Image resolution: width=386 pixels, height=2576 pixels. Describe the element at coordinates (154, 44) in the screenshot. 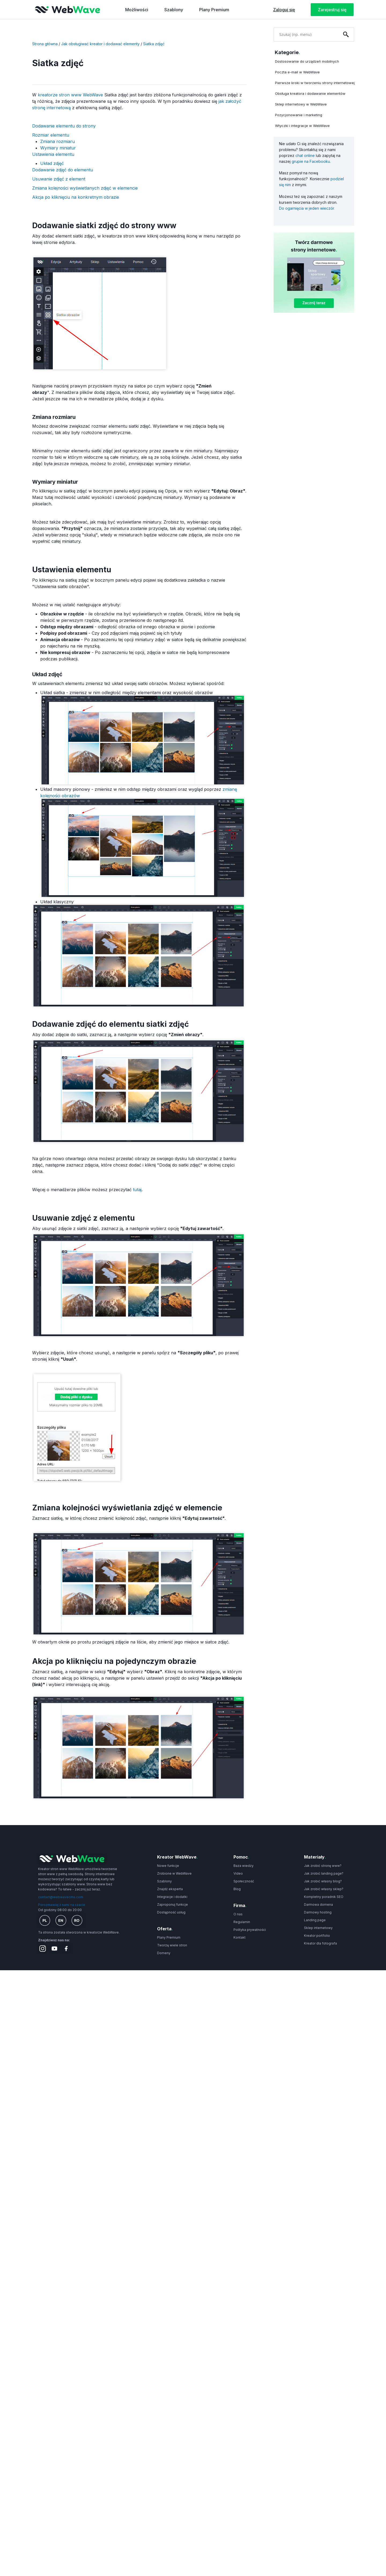

I see `Siatka zdjęć` at that location.